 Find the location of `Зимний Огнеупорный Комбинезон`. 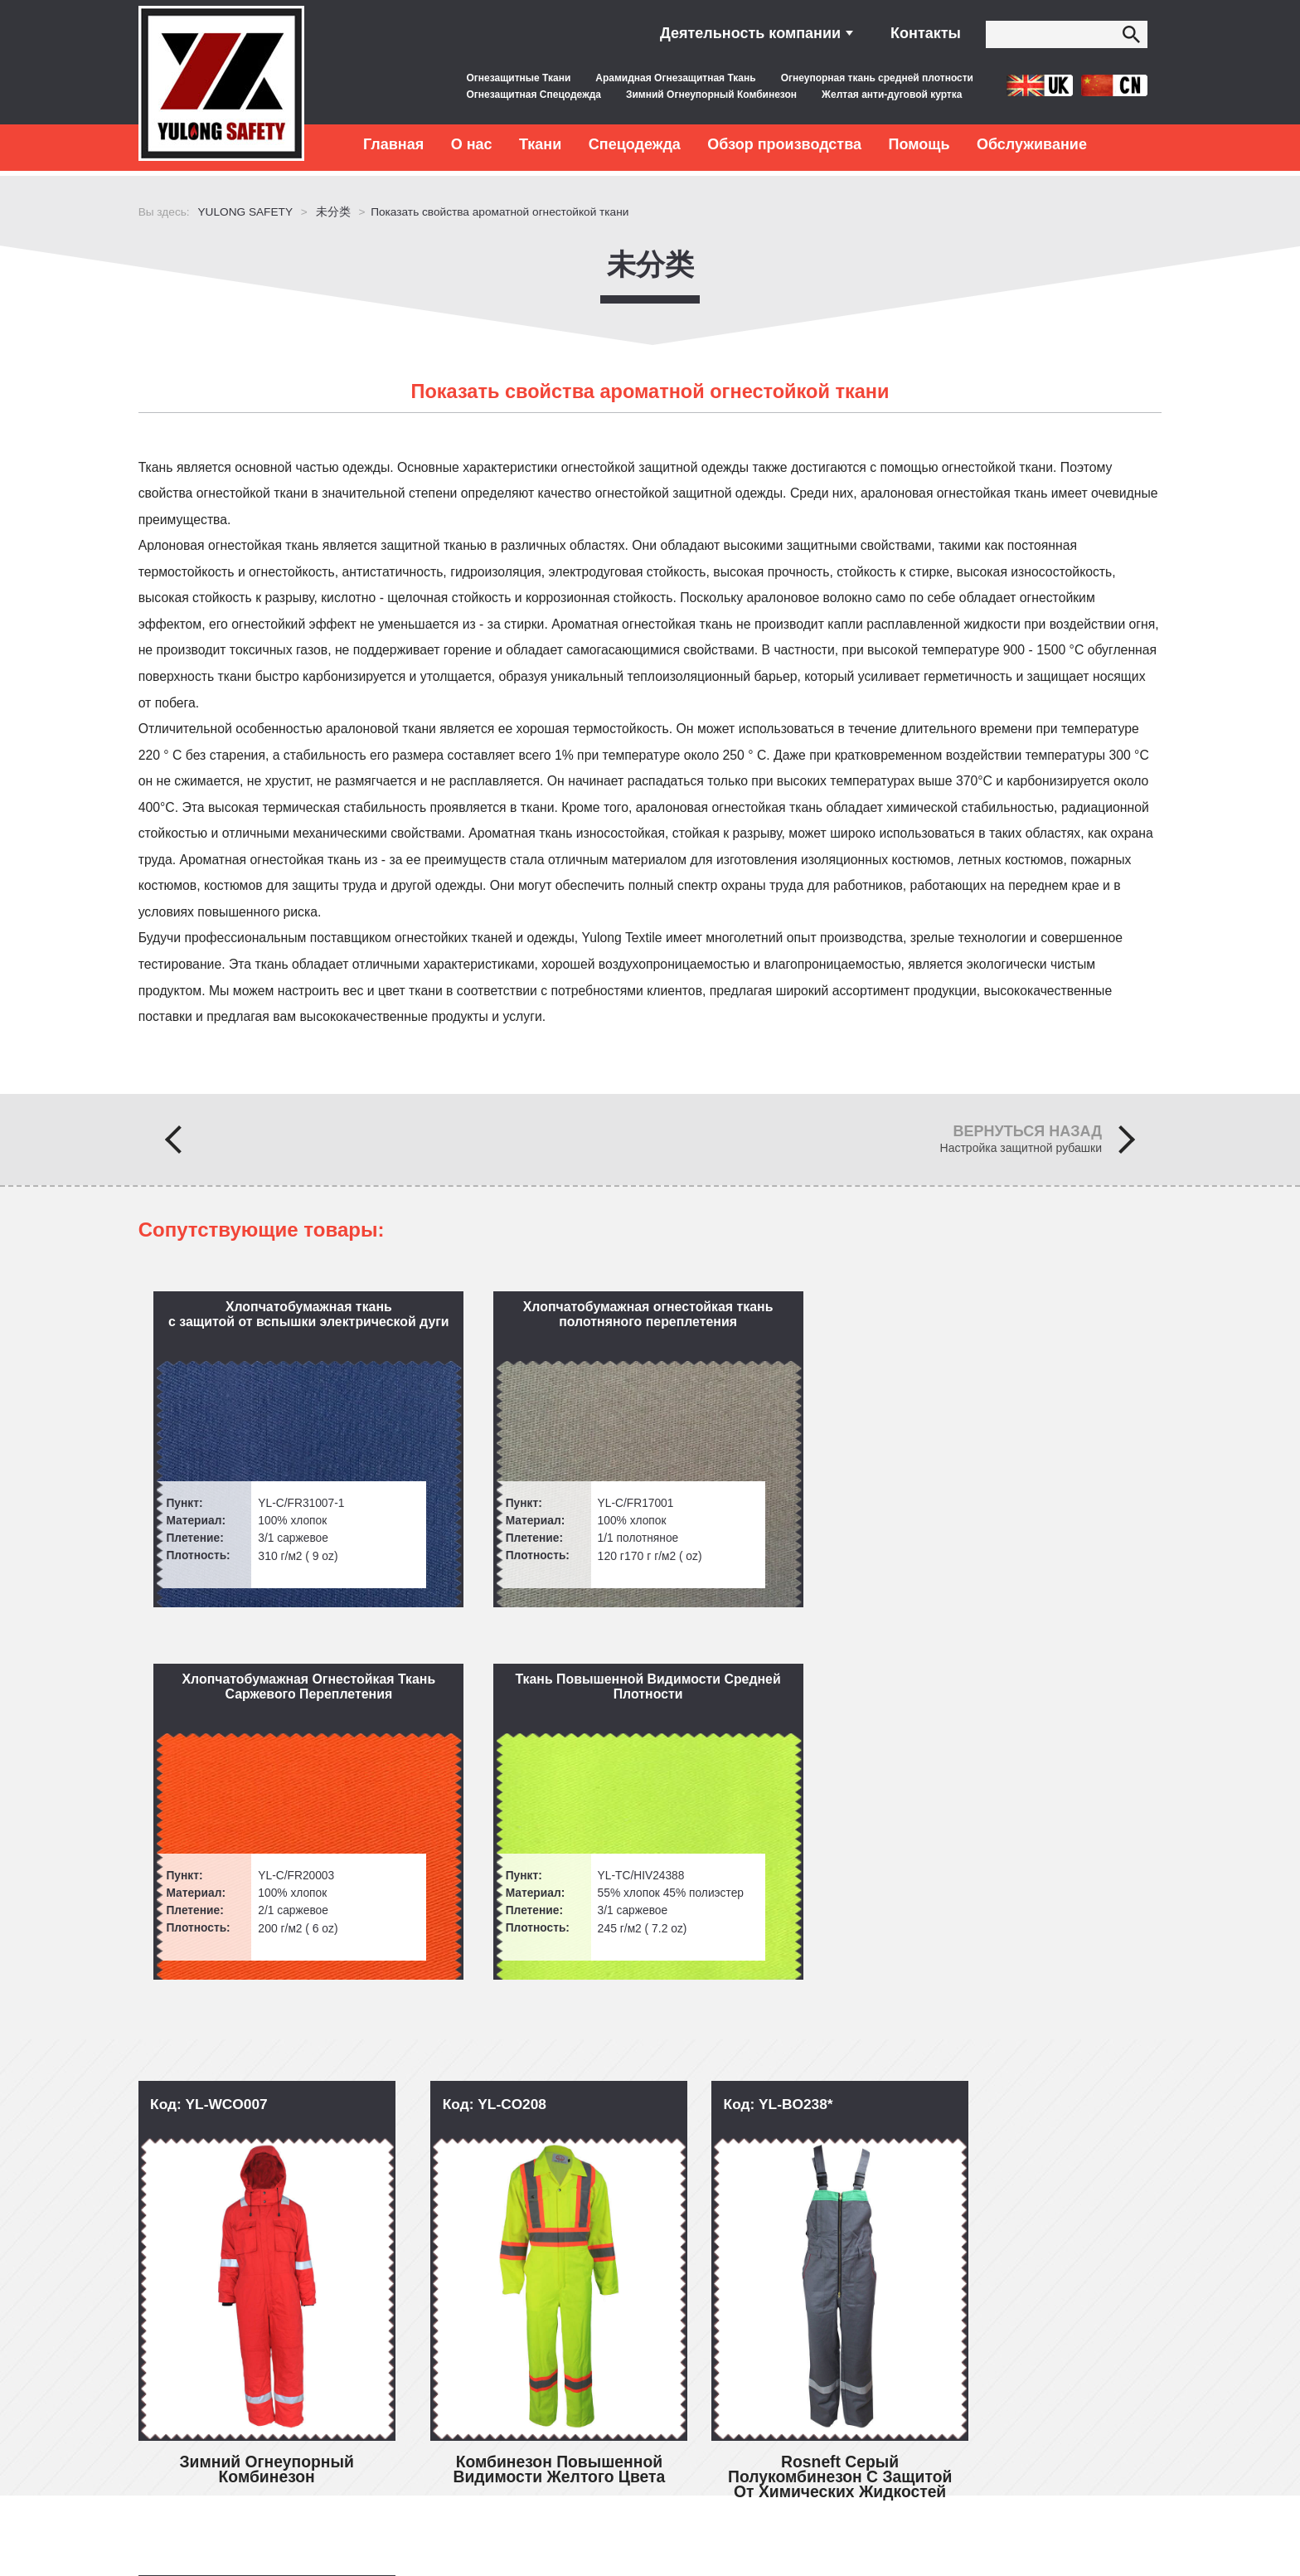

Зимний Огнеупорный Комбинезон is located at coordinates (711, 94).